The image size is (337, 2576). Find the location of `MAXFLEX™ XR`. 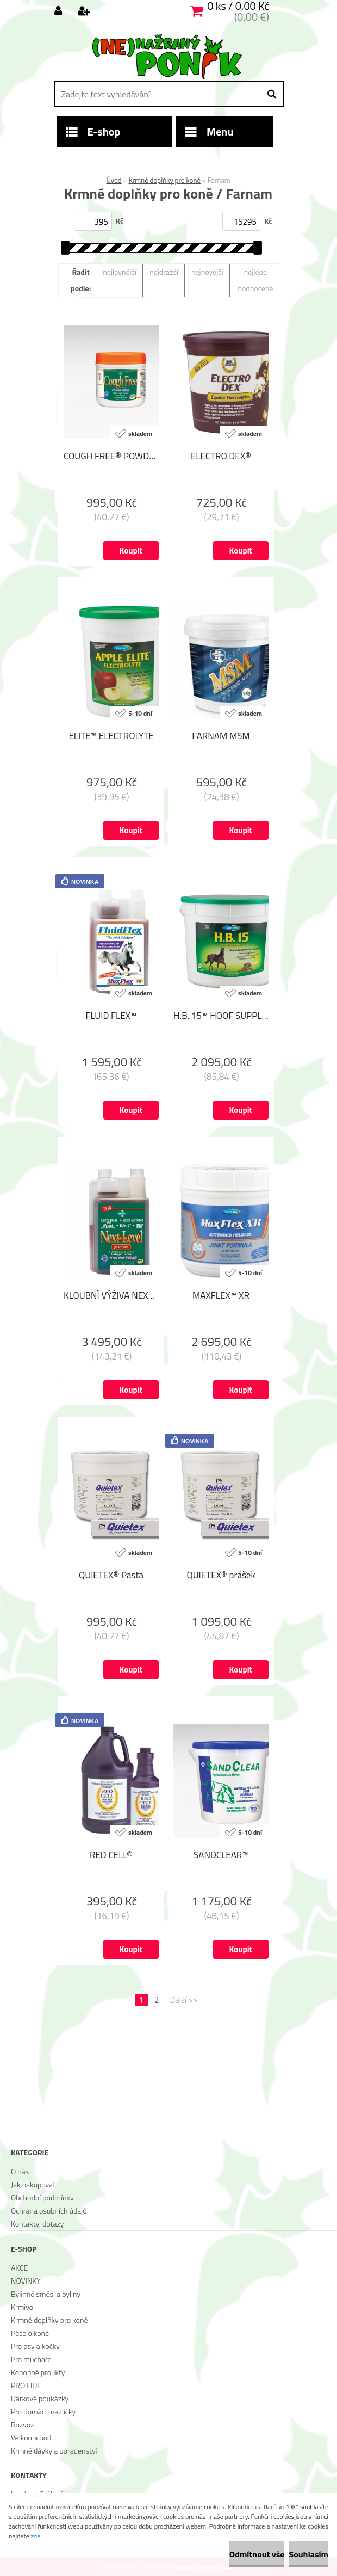

MAXFLEX™ XR is located at coordinates (220, 1295).